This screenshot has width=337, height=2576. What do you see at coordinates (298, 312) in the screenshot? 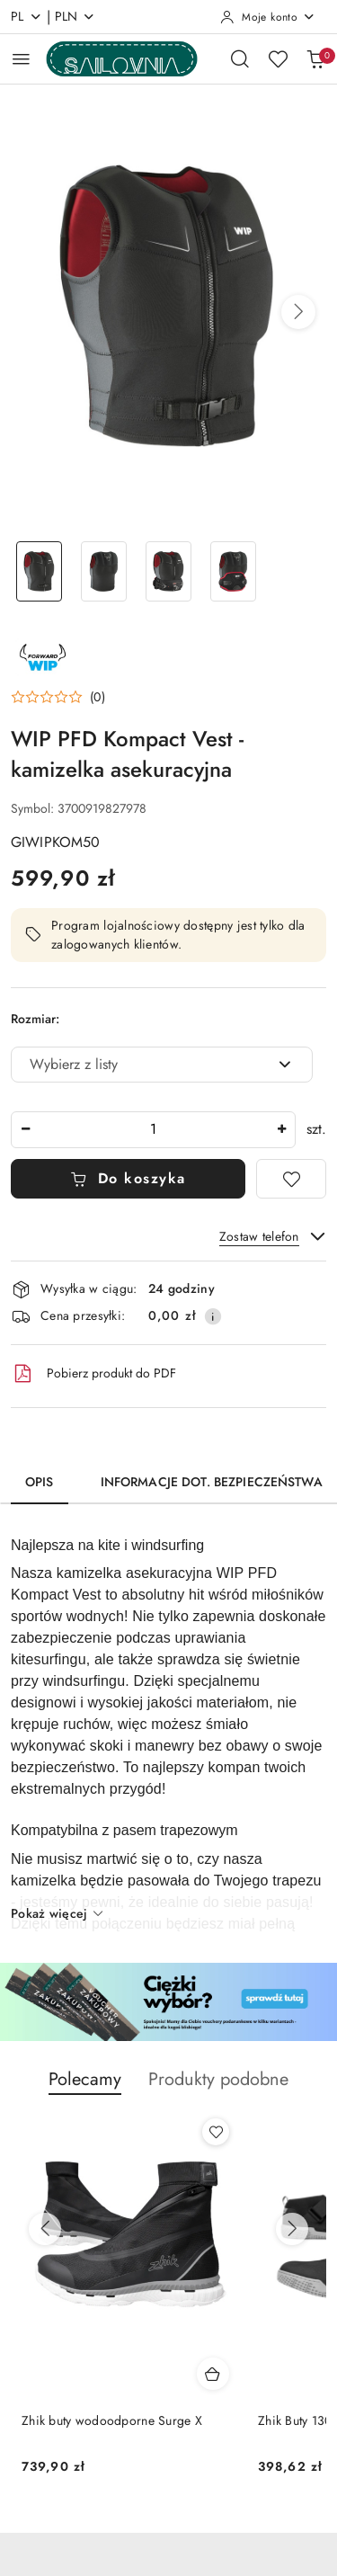
I see `[button]` at bounding box center [298, 312].